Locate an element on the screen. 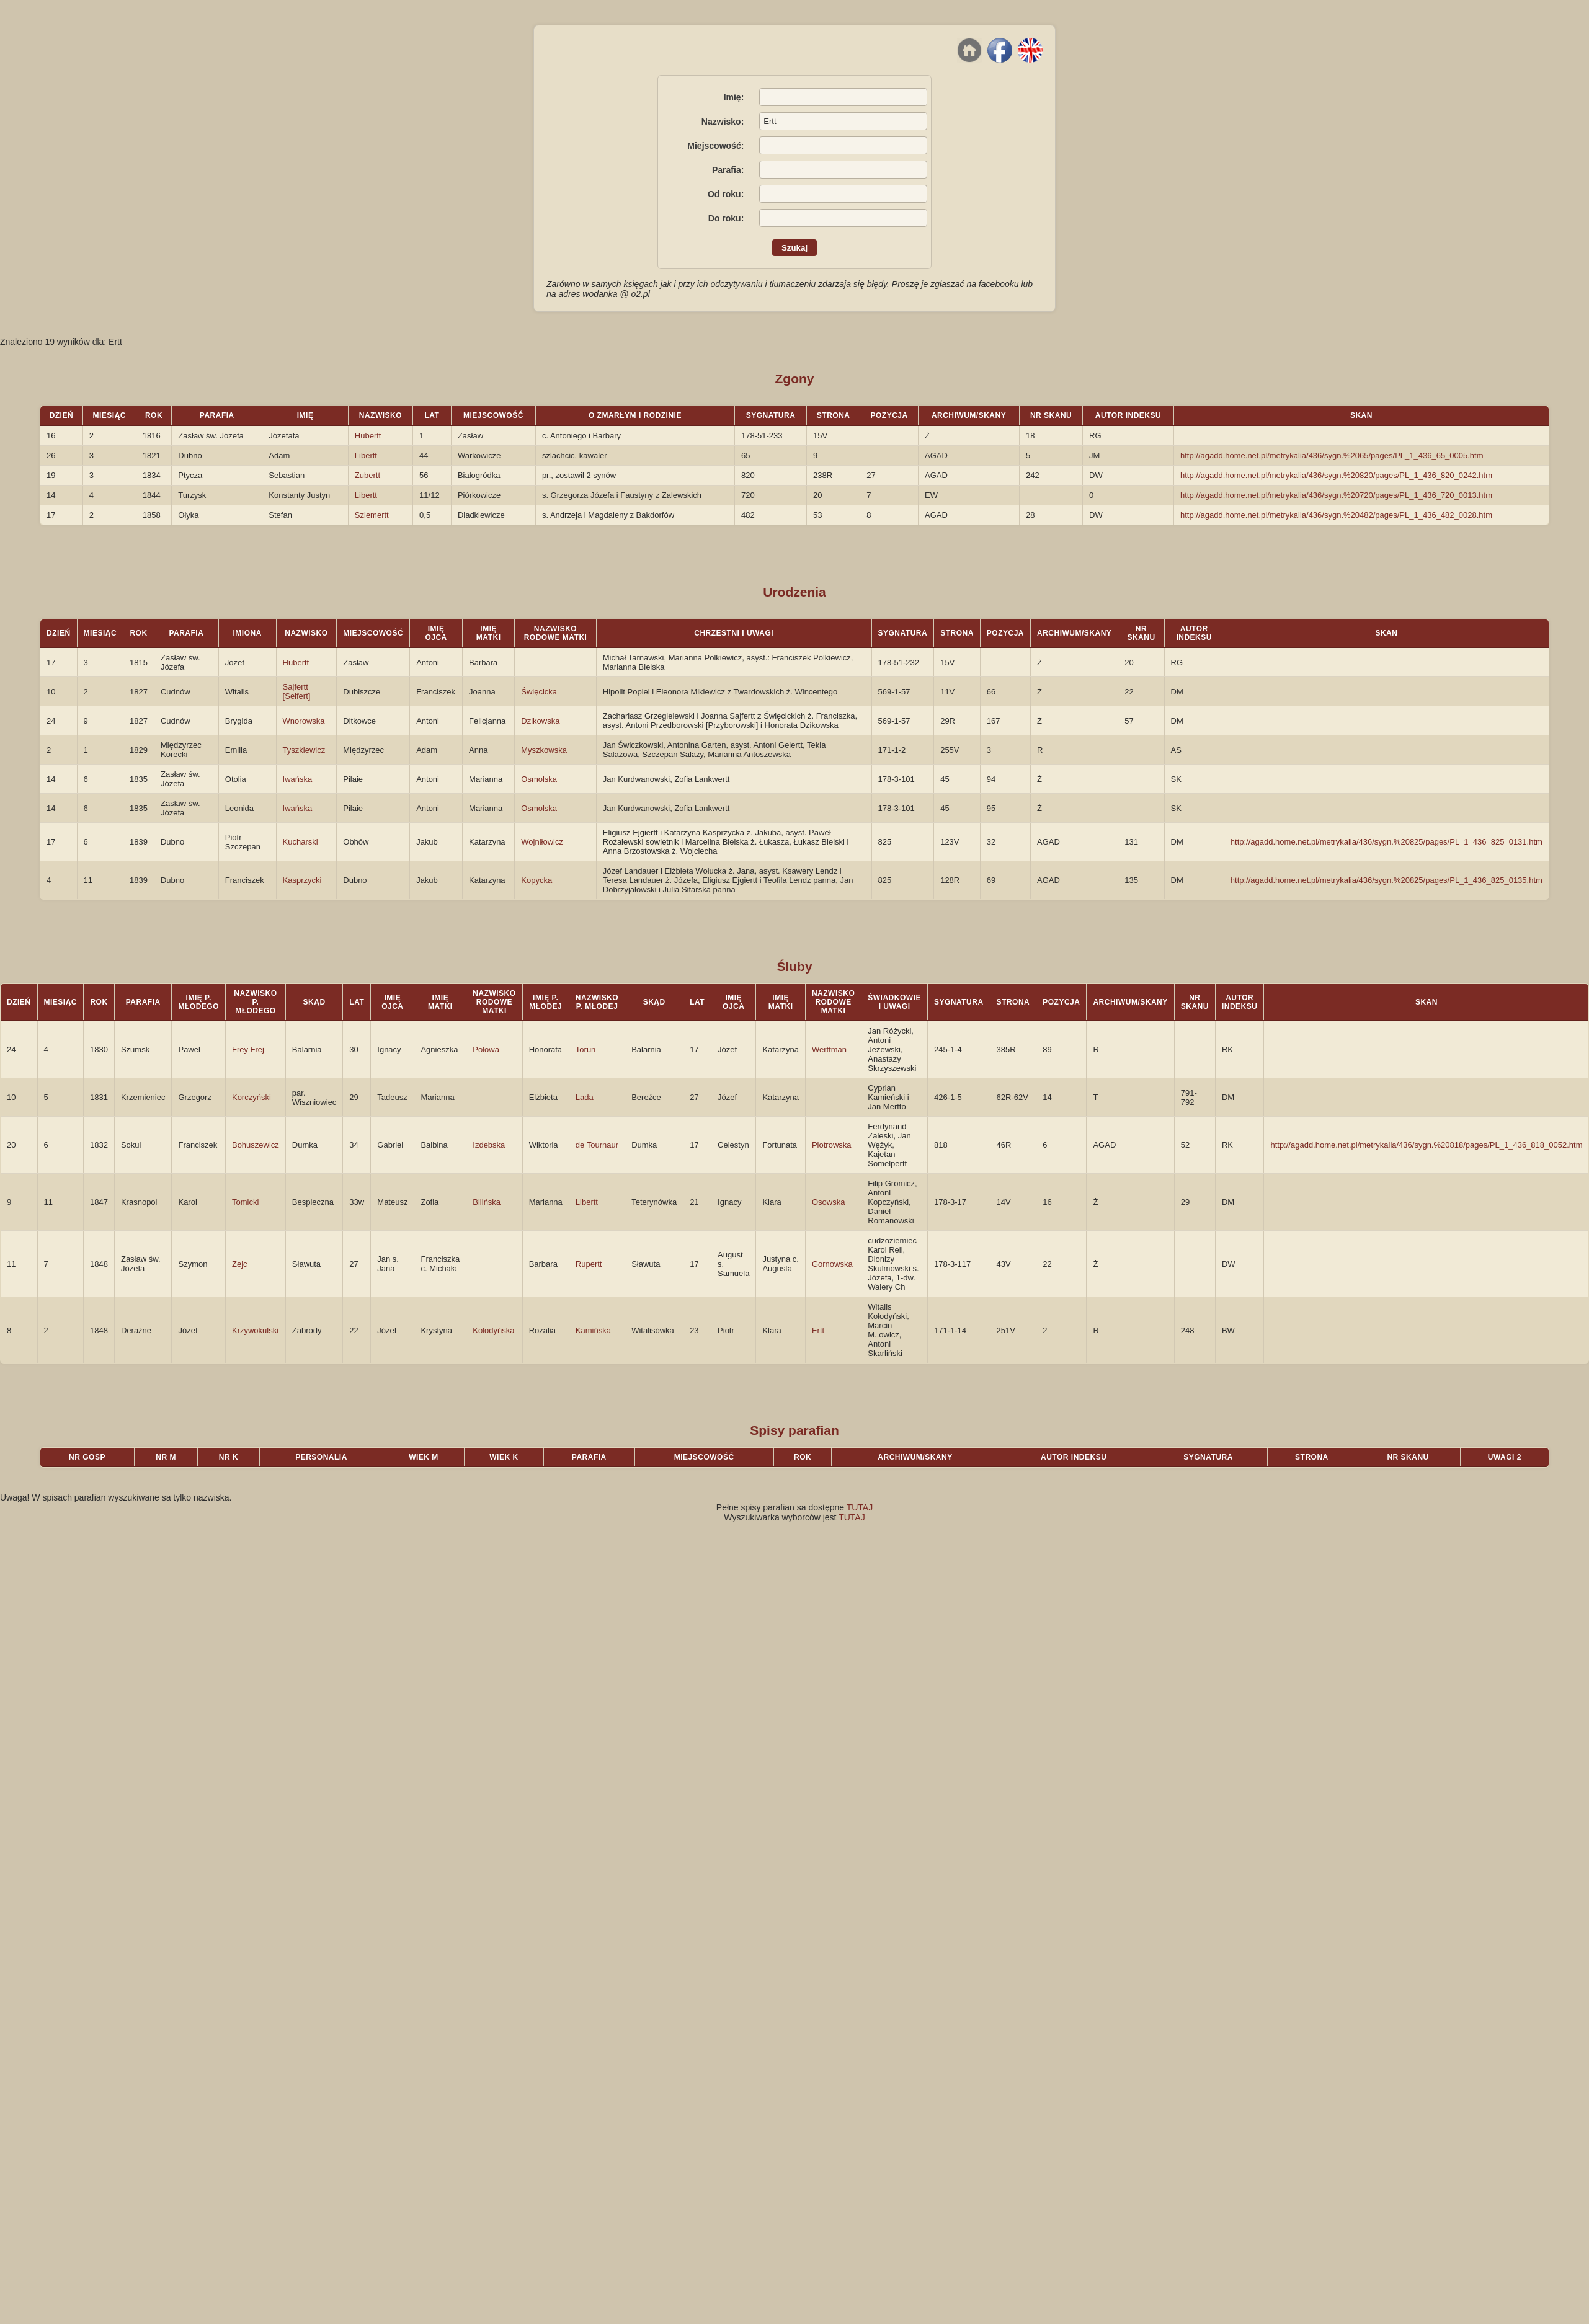  de Tournaur is located at coordinates (597, 1145).